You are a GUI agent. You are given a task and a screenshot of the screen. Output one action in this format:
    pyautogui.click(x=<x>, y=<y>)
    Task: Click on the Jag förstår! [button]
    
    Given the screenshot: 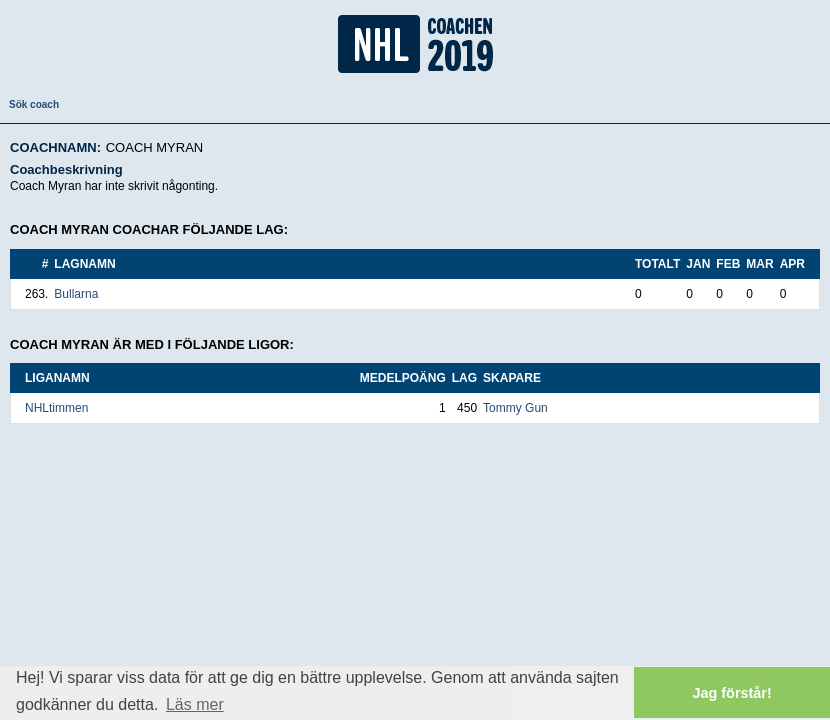 What is the action you would take?
    pyautogui.click(x=732, y=693)
    